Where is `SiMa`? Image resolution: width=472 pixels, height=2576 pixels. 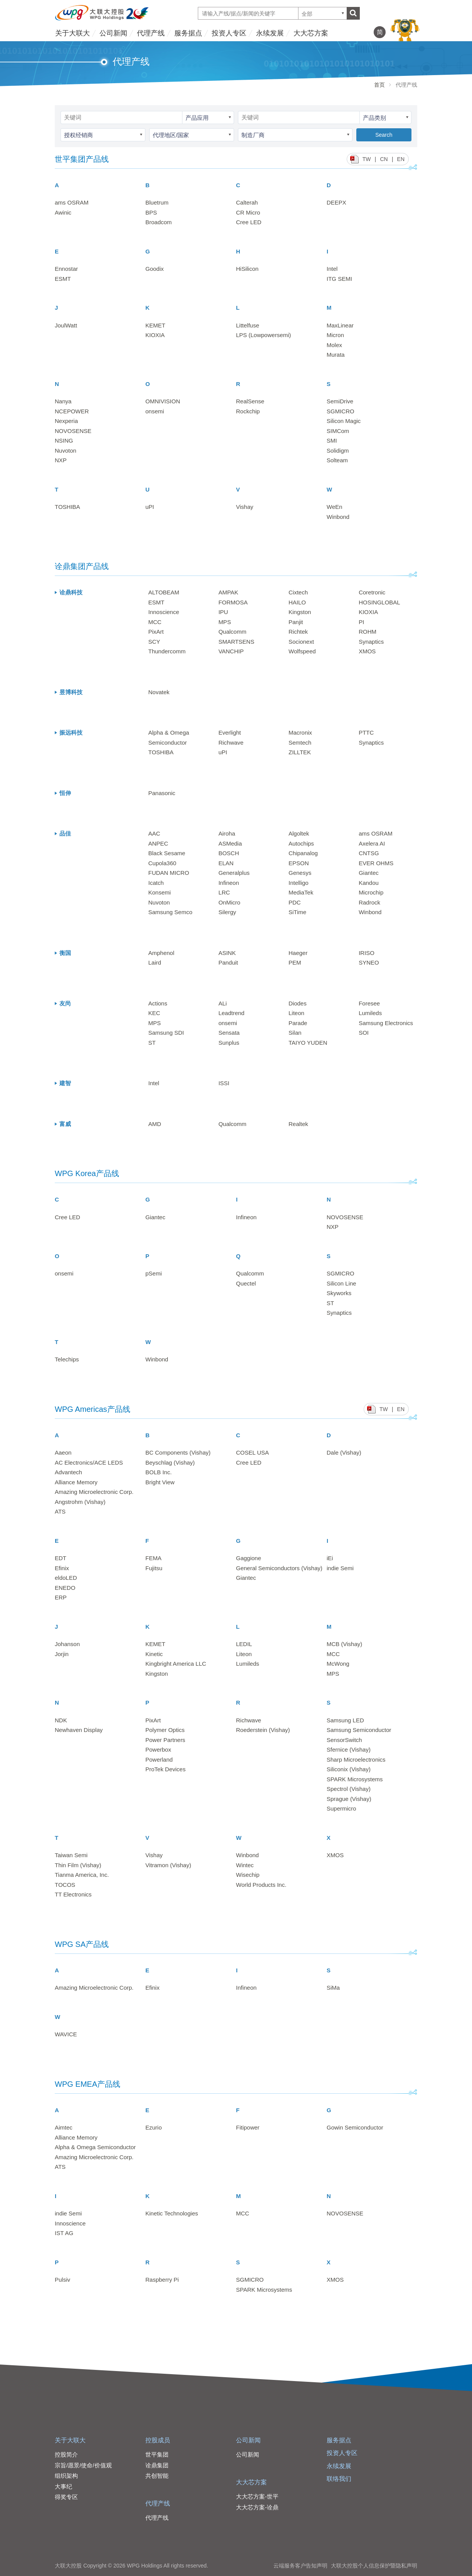
SiMa is located at coordinates (333, 1987).